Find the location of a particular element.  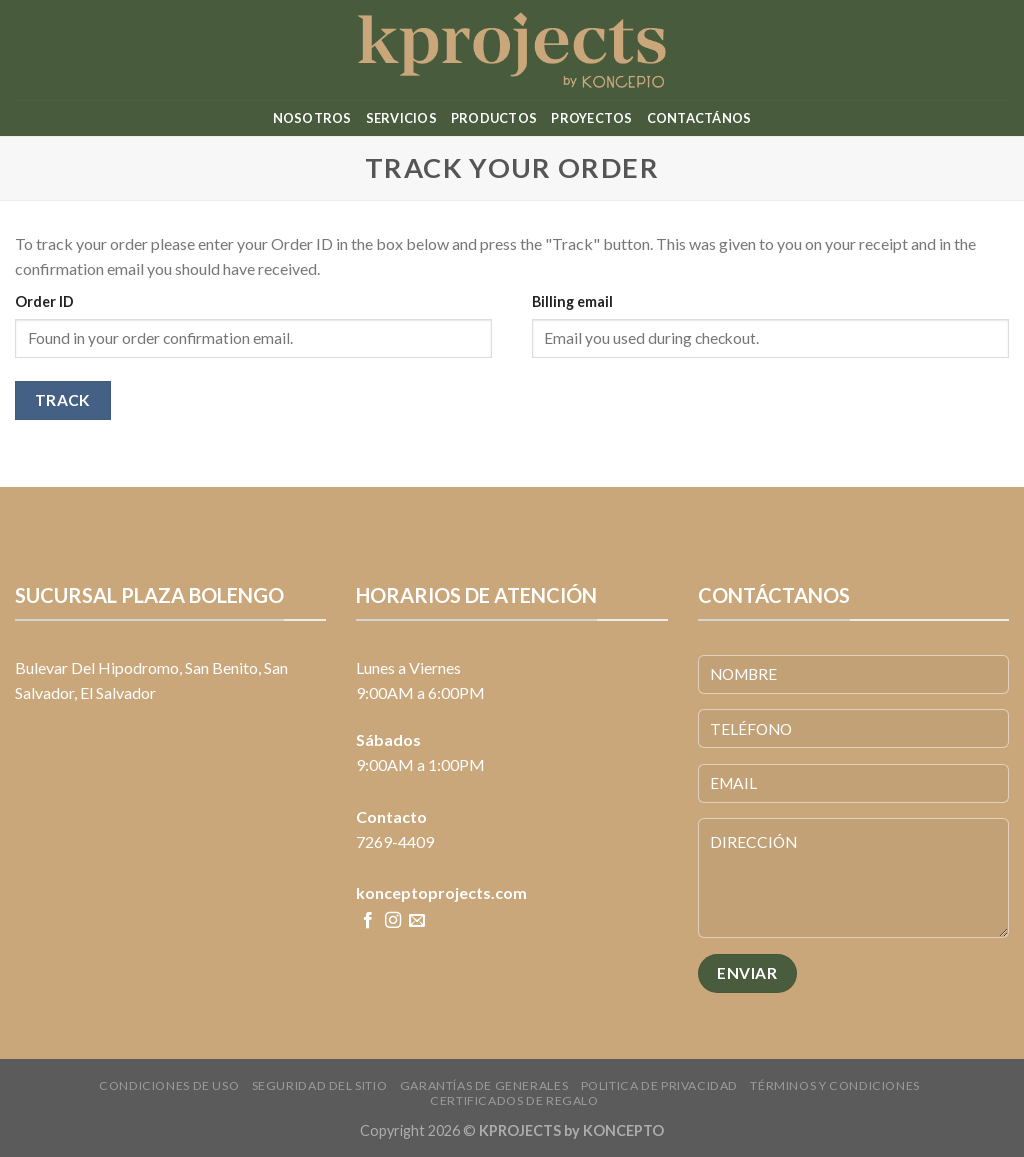

Términos y condiciones is located at coordinates (834, 1085).